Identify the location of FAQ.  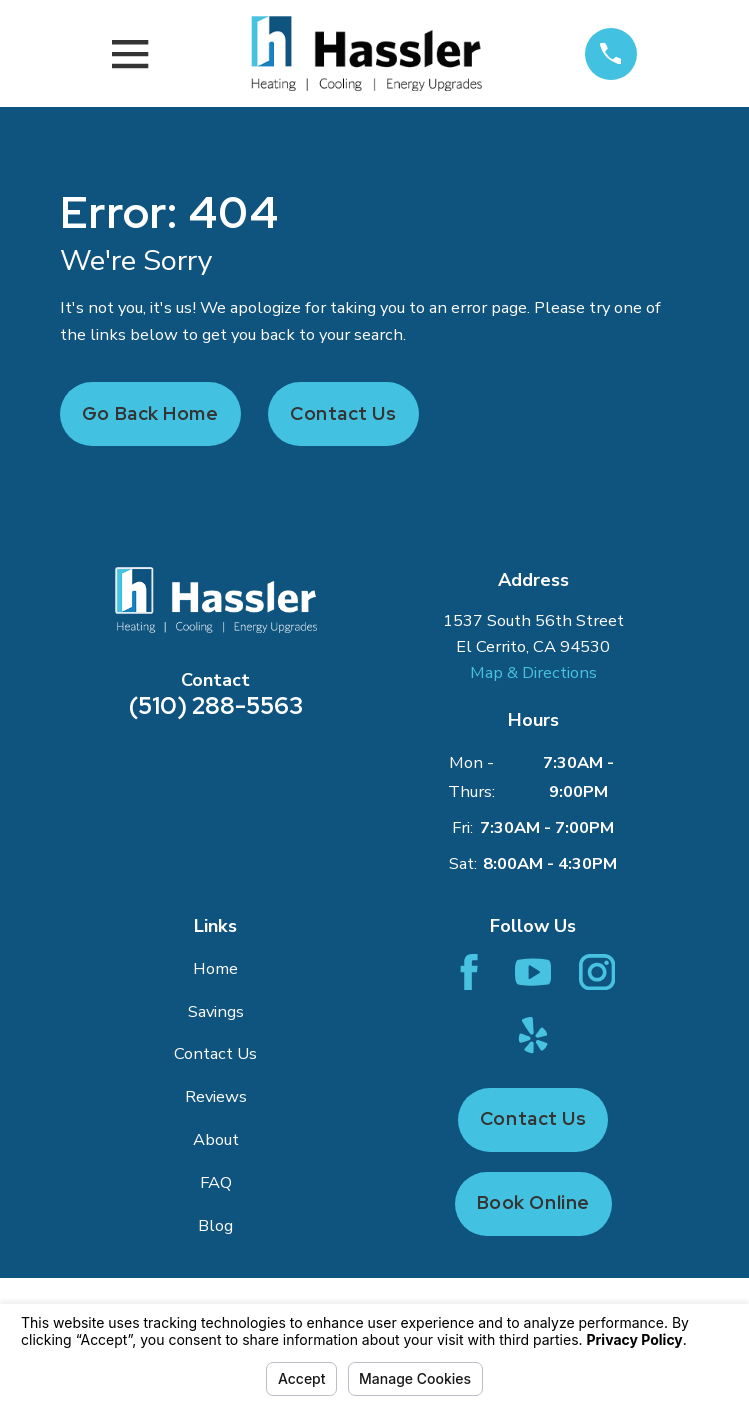
(216, 1182).